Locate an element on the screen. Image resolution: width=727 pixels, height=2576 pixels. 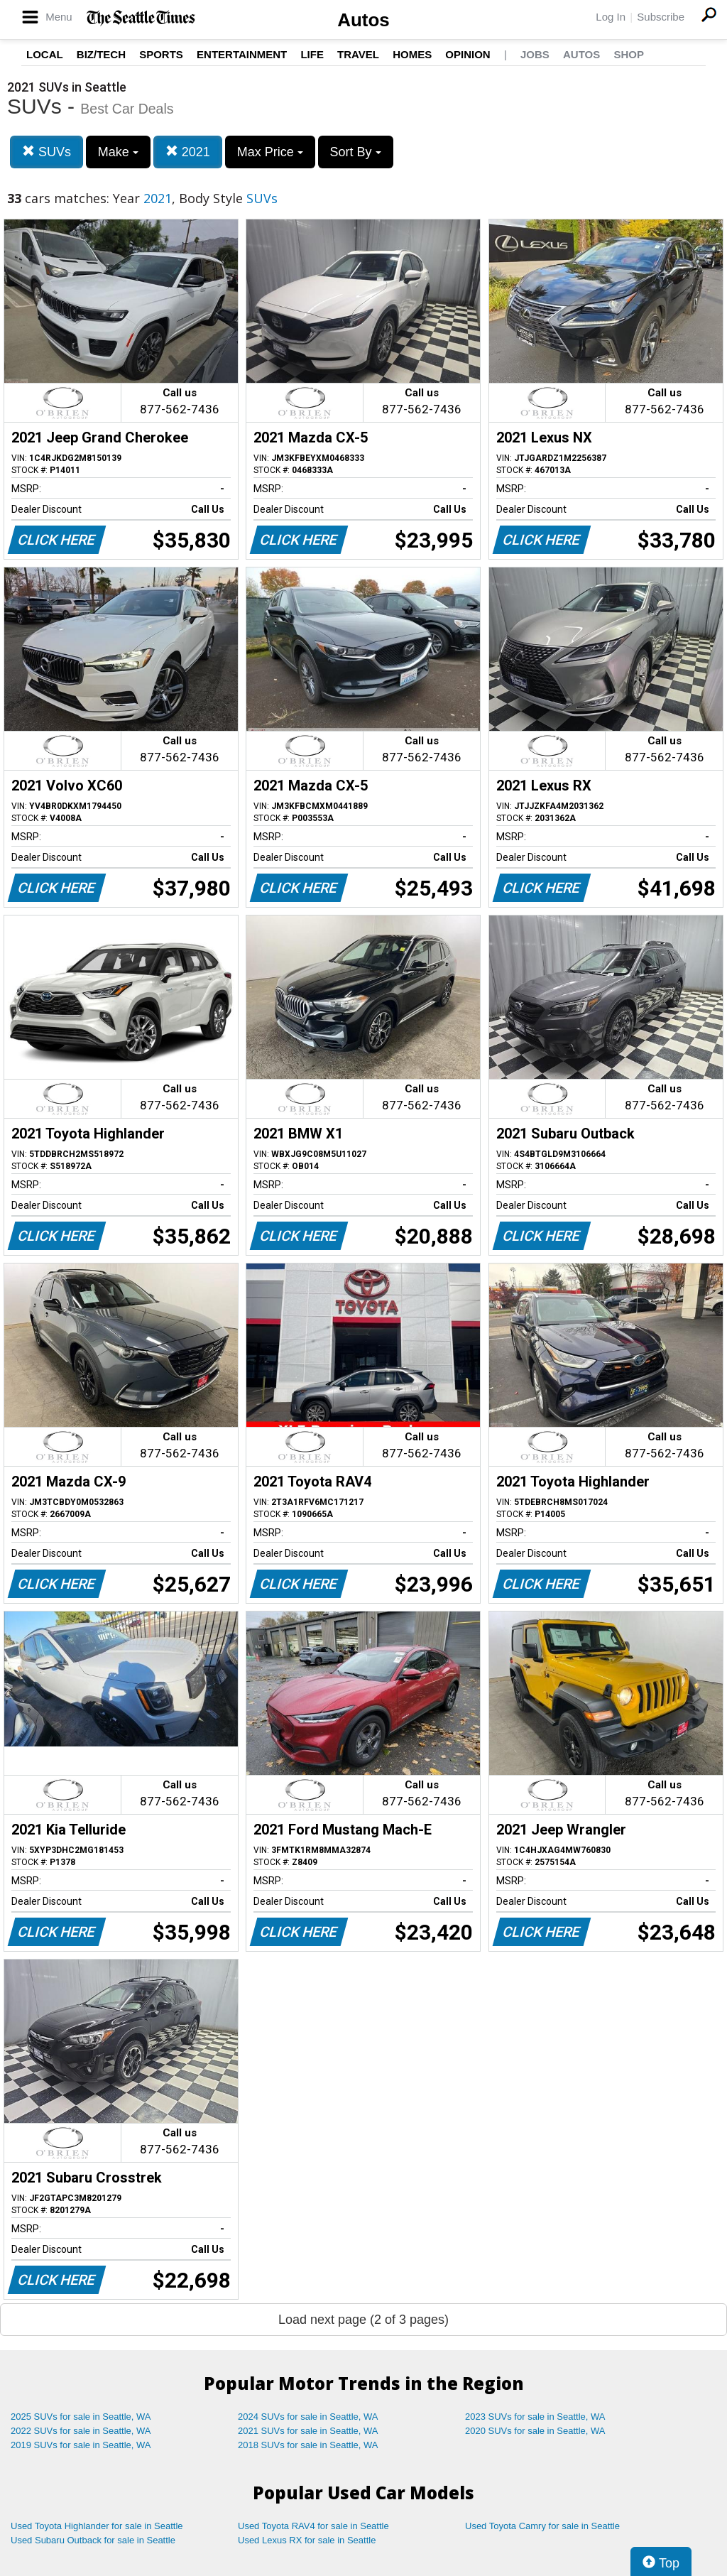
Sports is located at coordinates (161, 54).